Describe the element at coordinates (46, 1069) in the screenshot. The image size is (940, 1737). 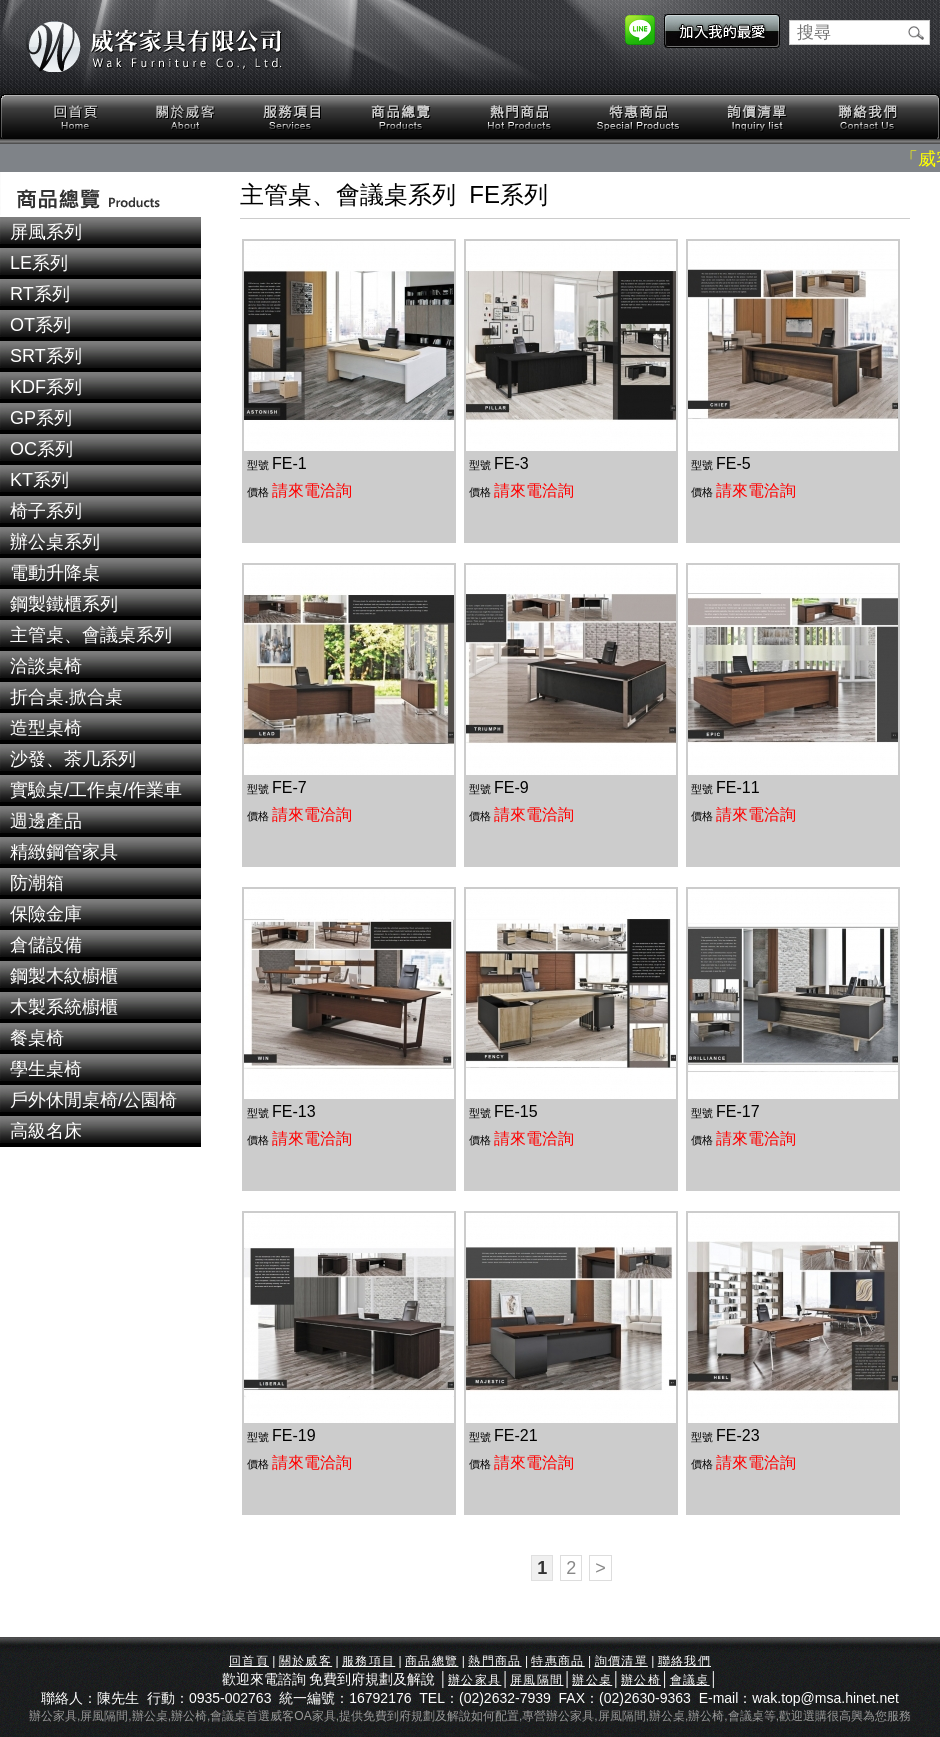
I see `學生桌椅` at that location.